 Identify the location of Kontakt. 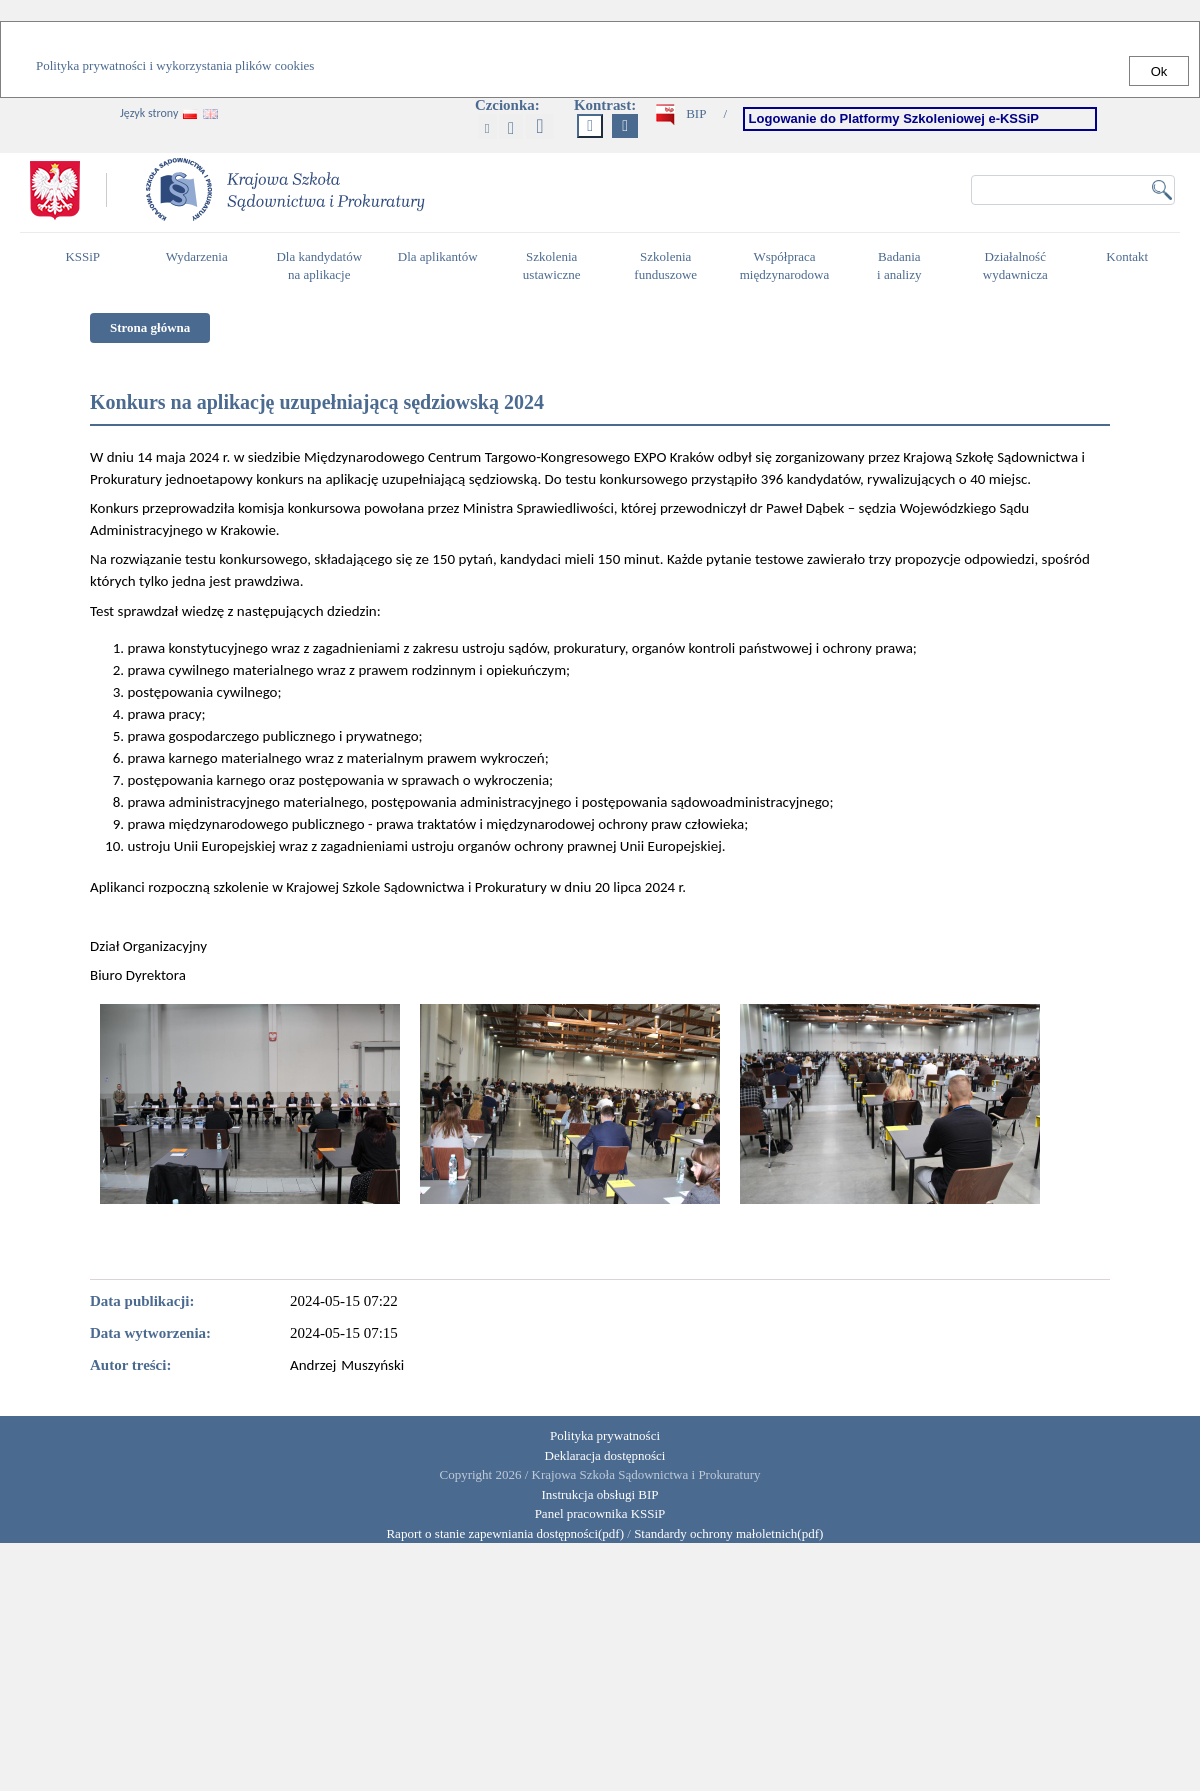
(1132, 265).